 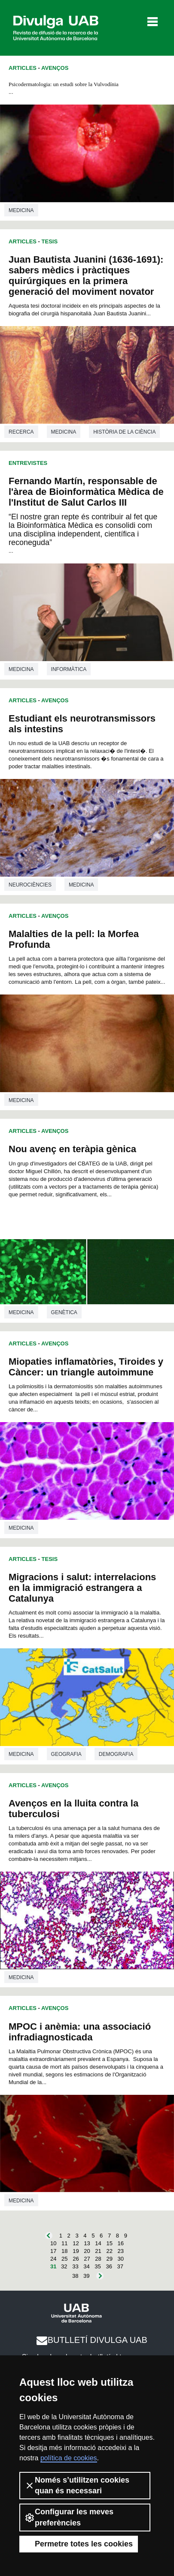 I want to click on Recerca, so click(x=21, y=432).